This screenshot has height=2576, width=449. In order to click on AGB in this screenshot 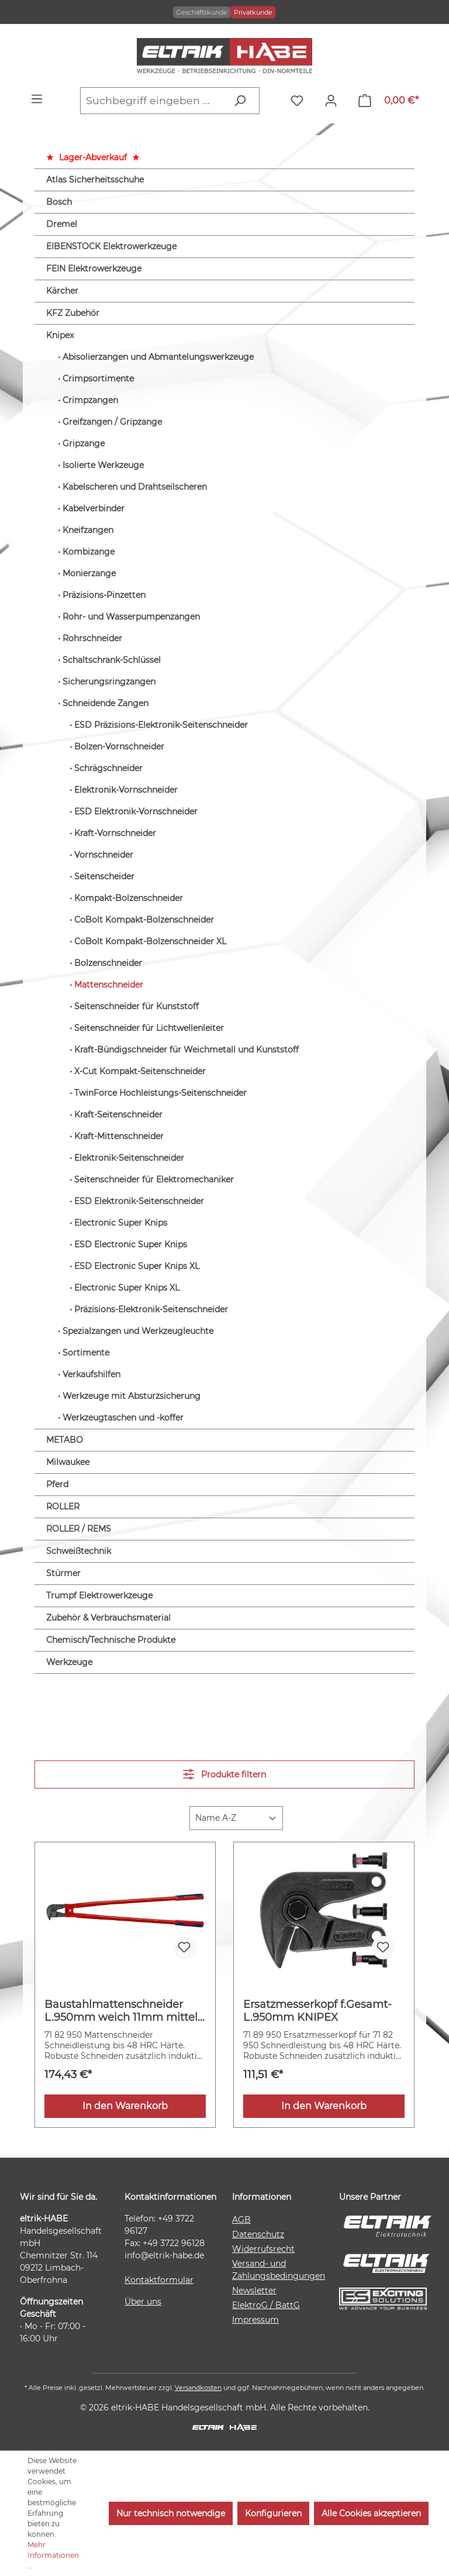, I will do `click(241, 2219)`.